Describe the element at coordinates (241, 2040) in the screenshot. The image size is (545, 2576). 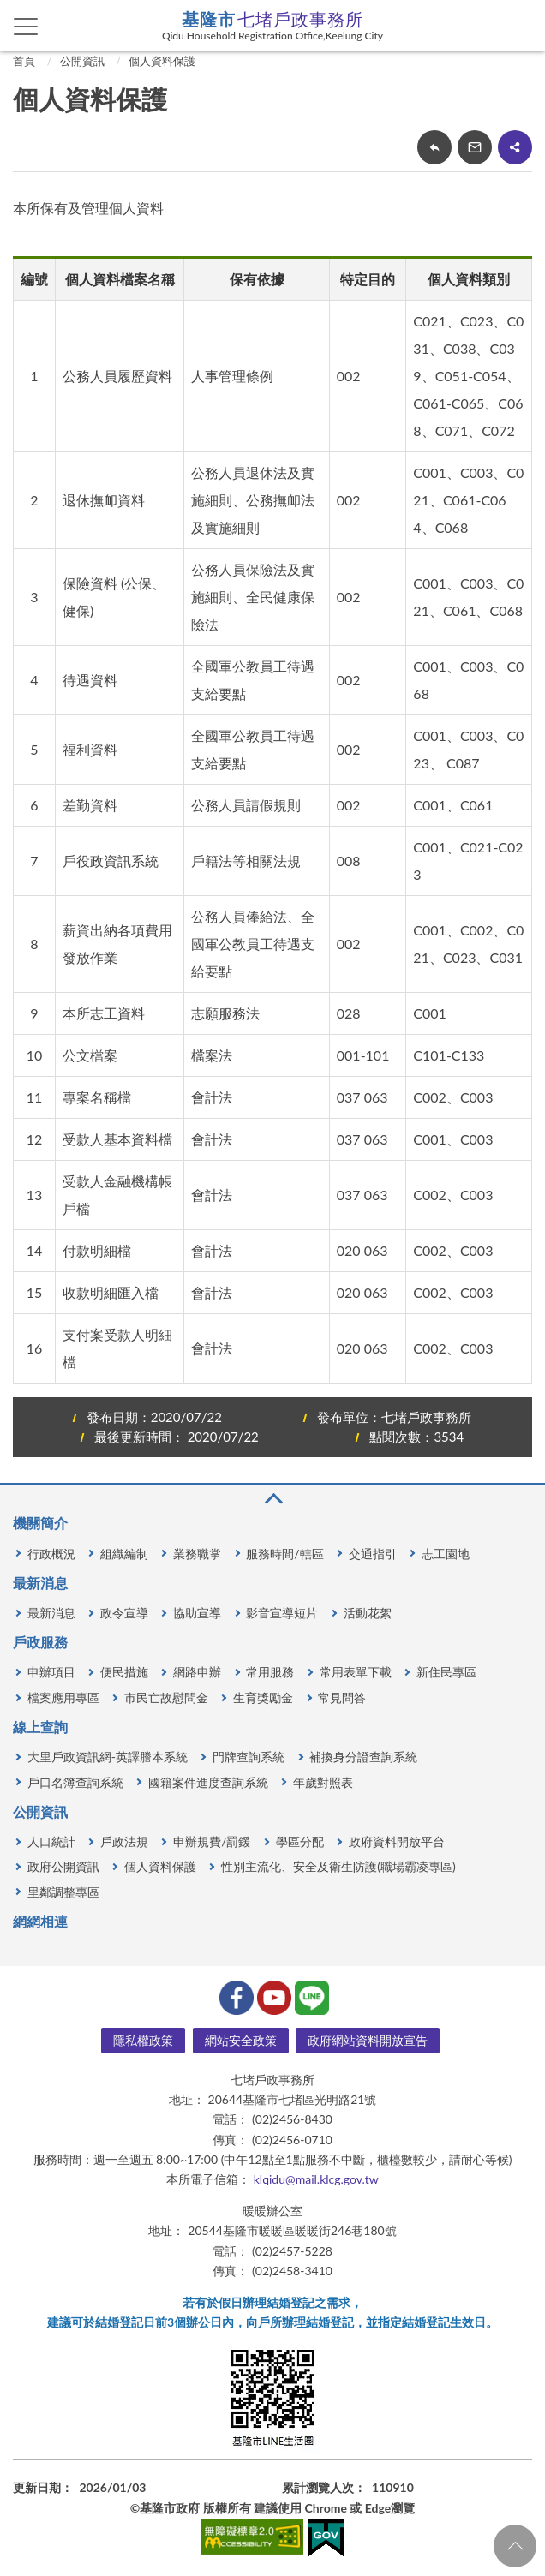
I see `網站安全政策` at that location.